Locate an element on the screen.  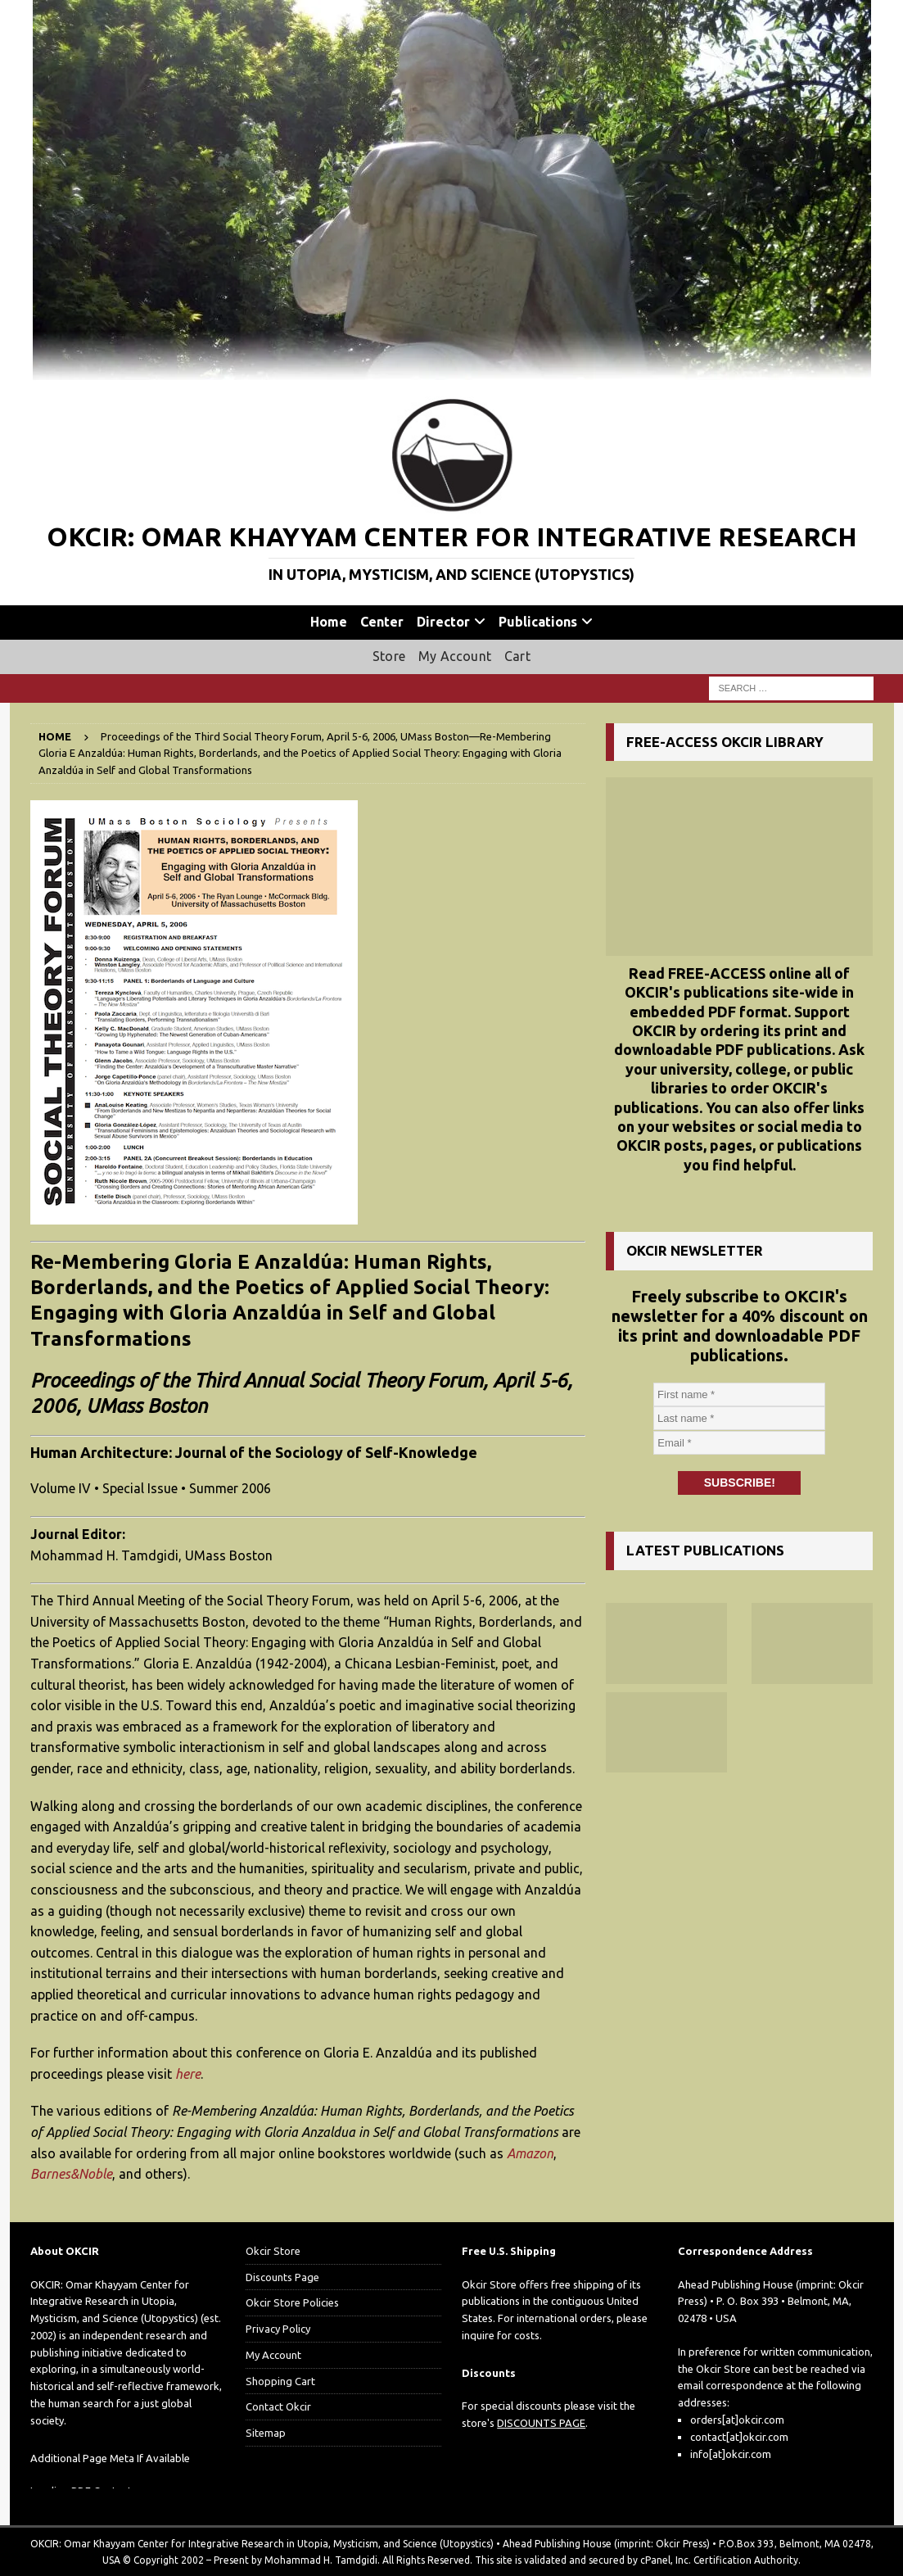
Cart is located at coordinates (517, 656).